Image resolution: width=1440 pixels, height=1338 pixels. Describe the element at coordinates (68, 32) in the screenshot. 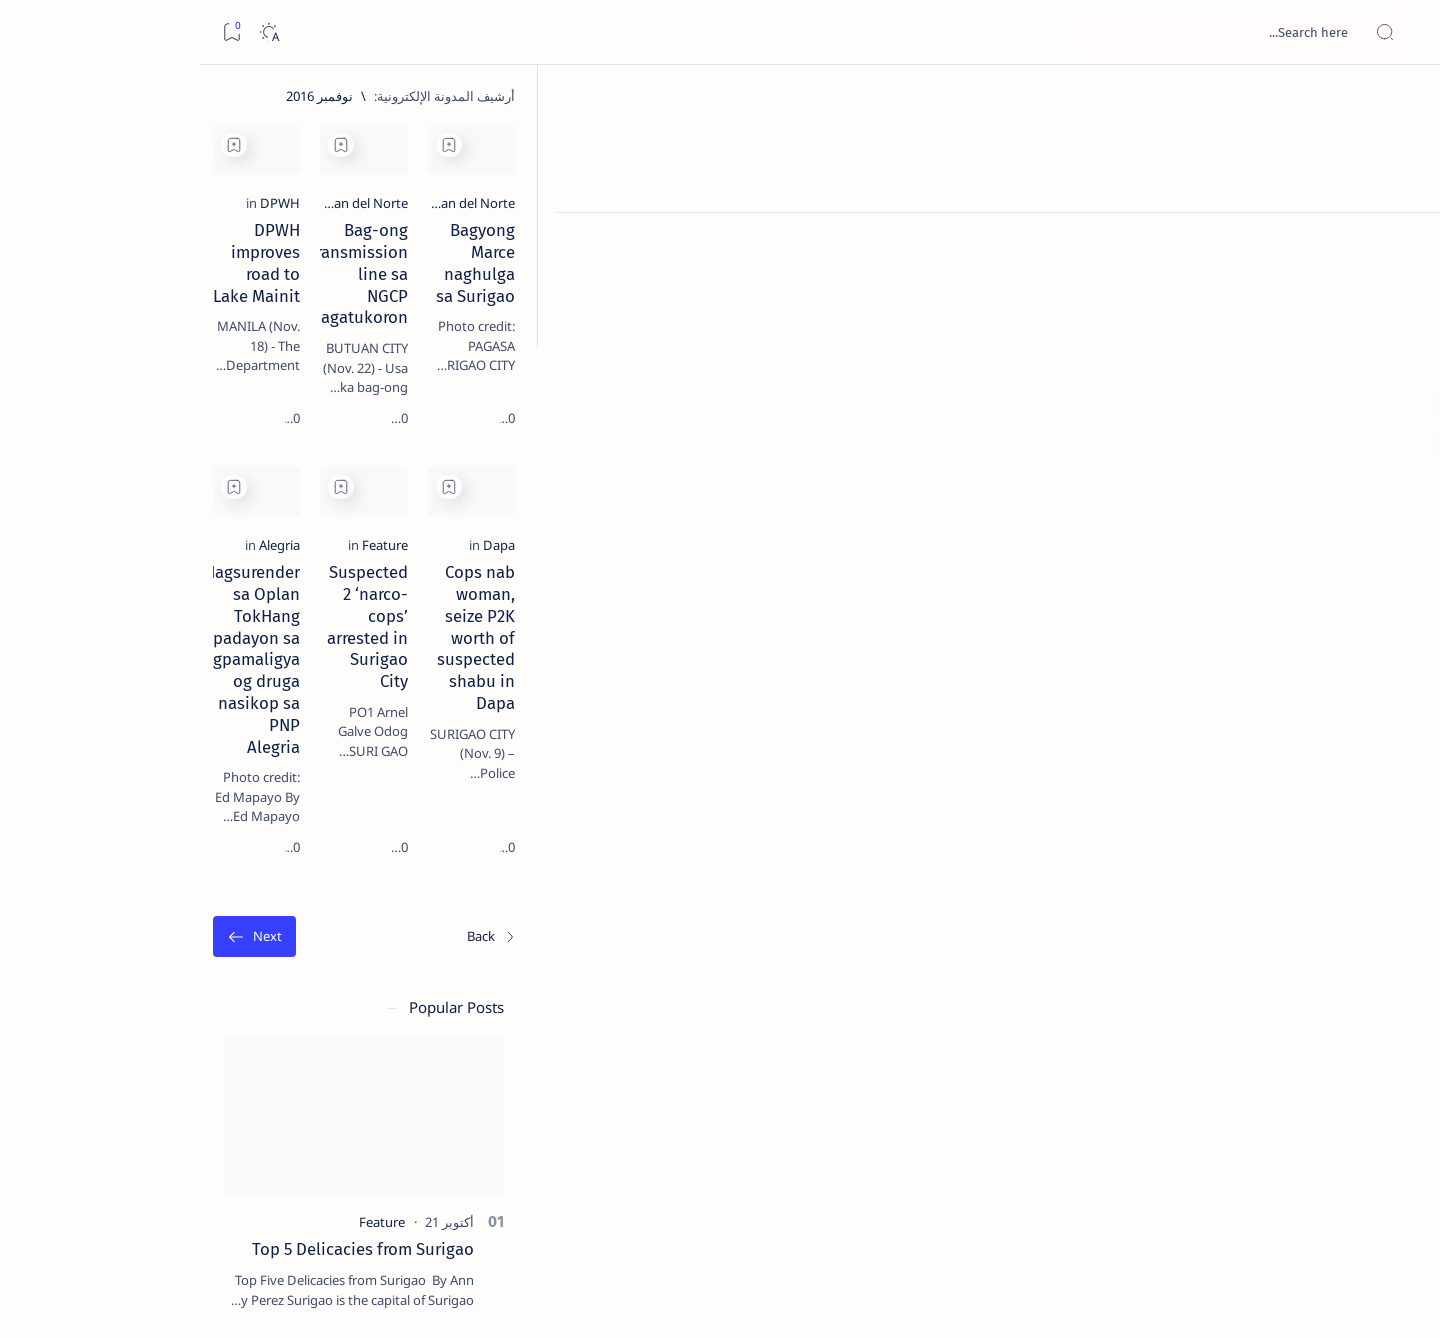

I see `[Dark]` at that location.